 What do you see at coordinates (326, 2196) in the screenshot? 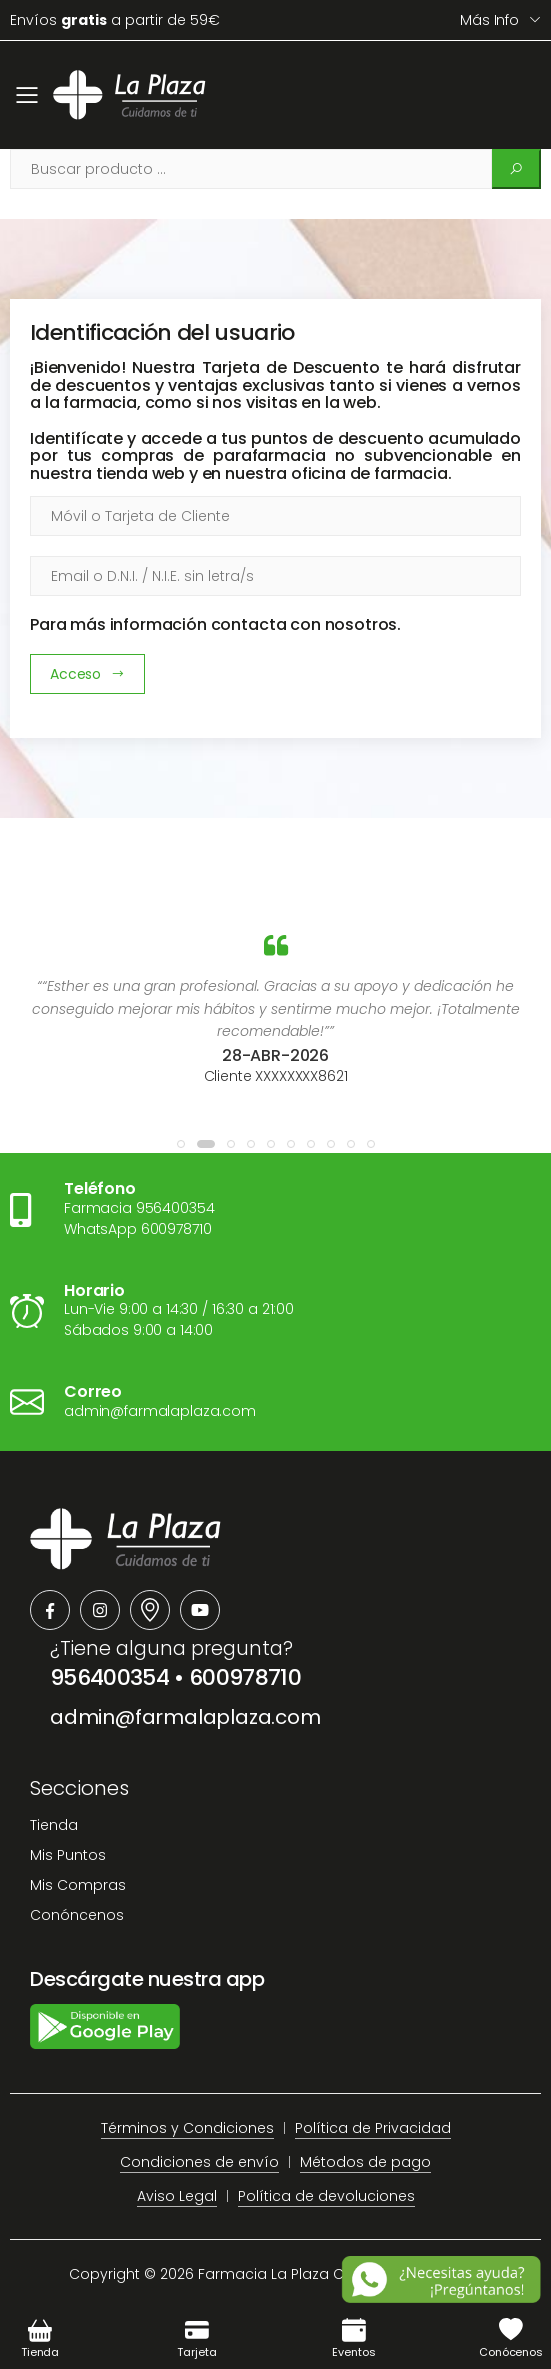
I see `Política de devoluciones` at bounding box center [326, 2196].